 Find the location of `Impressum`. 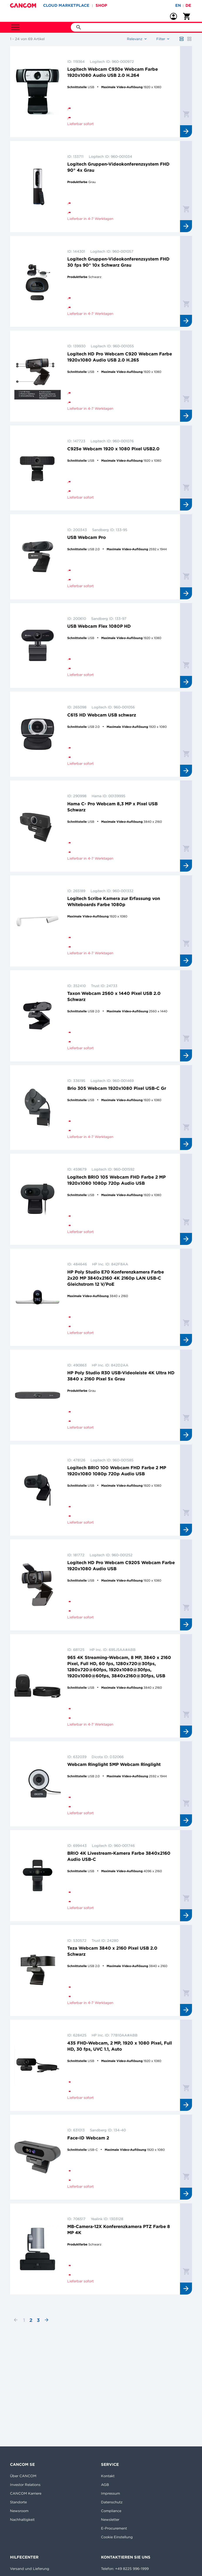

Impressum is located at coordinates (110, 2493).